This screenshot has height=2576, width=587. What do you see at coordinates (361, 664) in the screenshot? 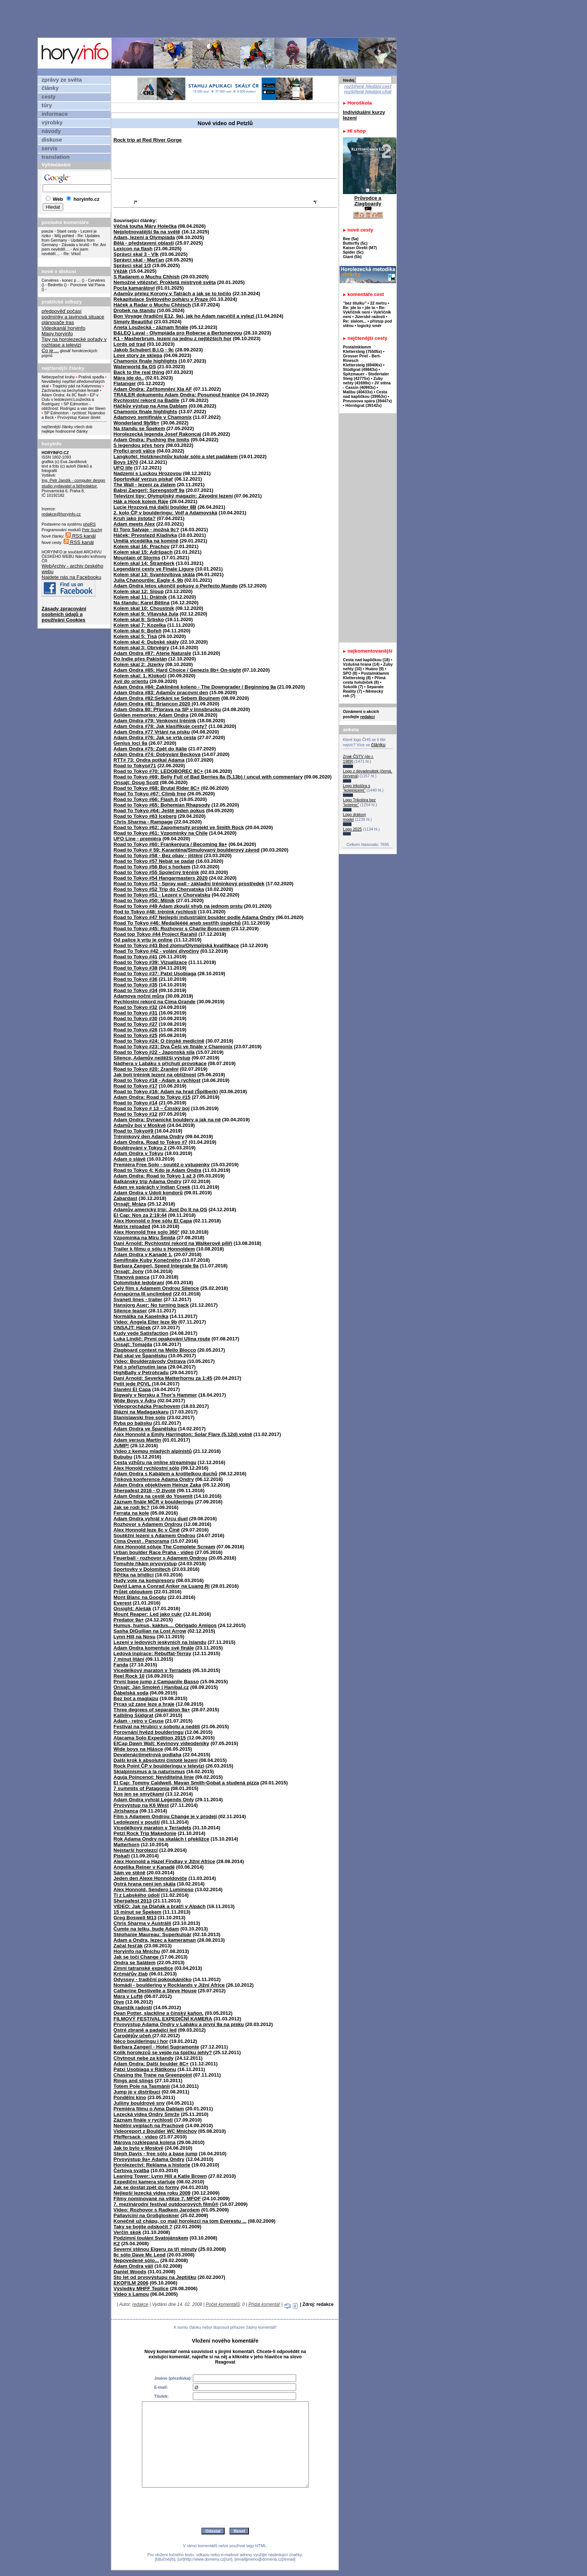
I see `Vzdušná hrana (14)` at bounding box center [361, 664].